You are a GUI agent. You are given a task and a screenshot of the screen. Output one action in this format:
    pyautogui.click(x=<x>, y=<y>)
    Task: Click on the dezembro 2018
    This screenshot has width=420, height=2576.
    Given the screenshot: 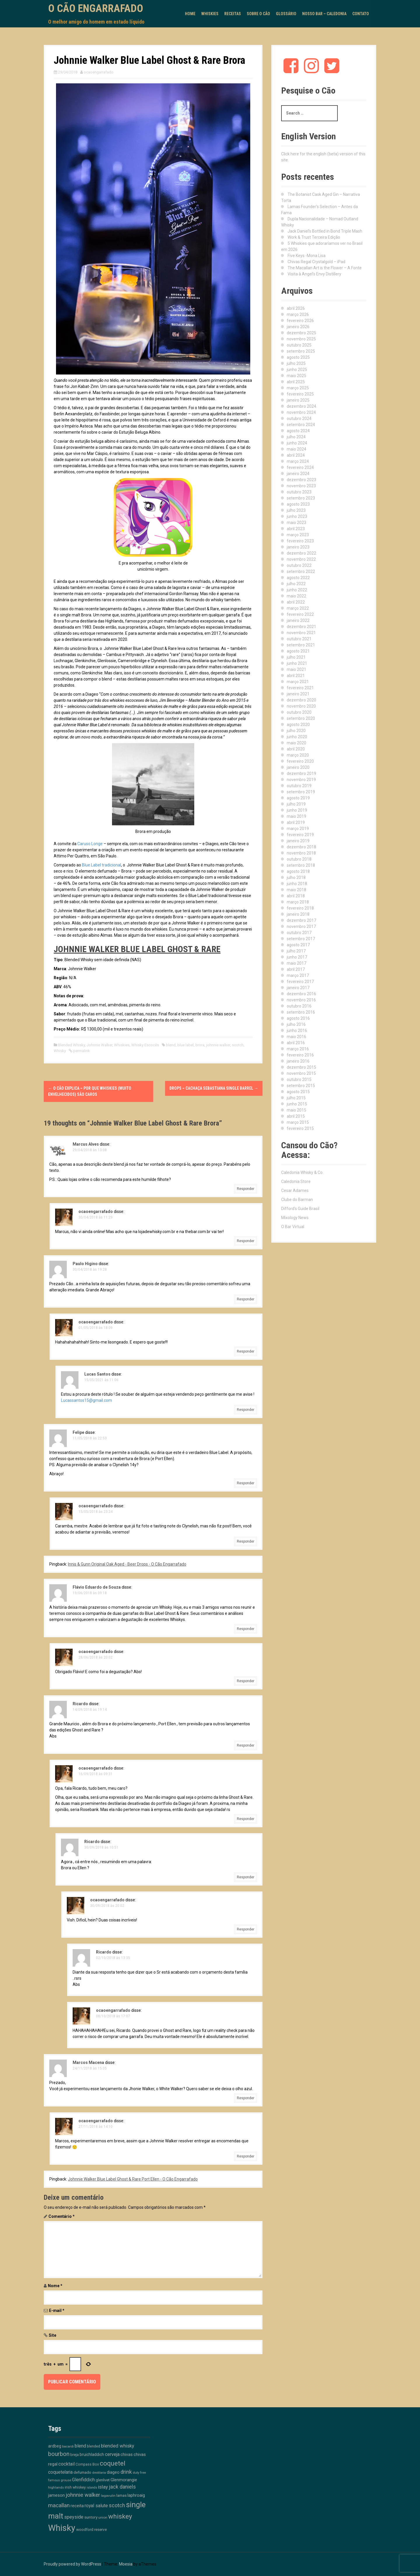 What is the action you would take?
    pyautogui.click(x=301, y=847)
    